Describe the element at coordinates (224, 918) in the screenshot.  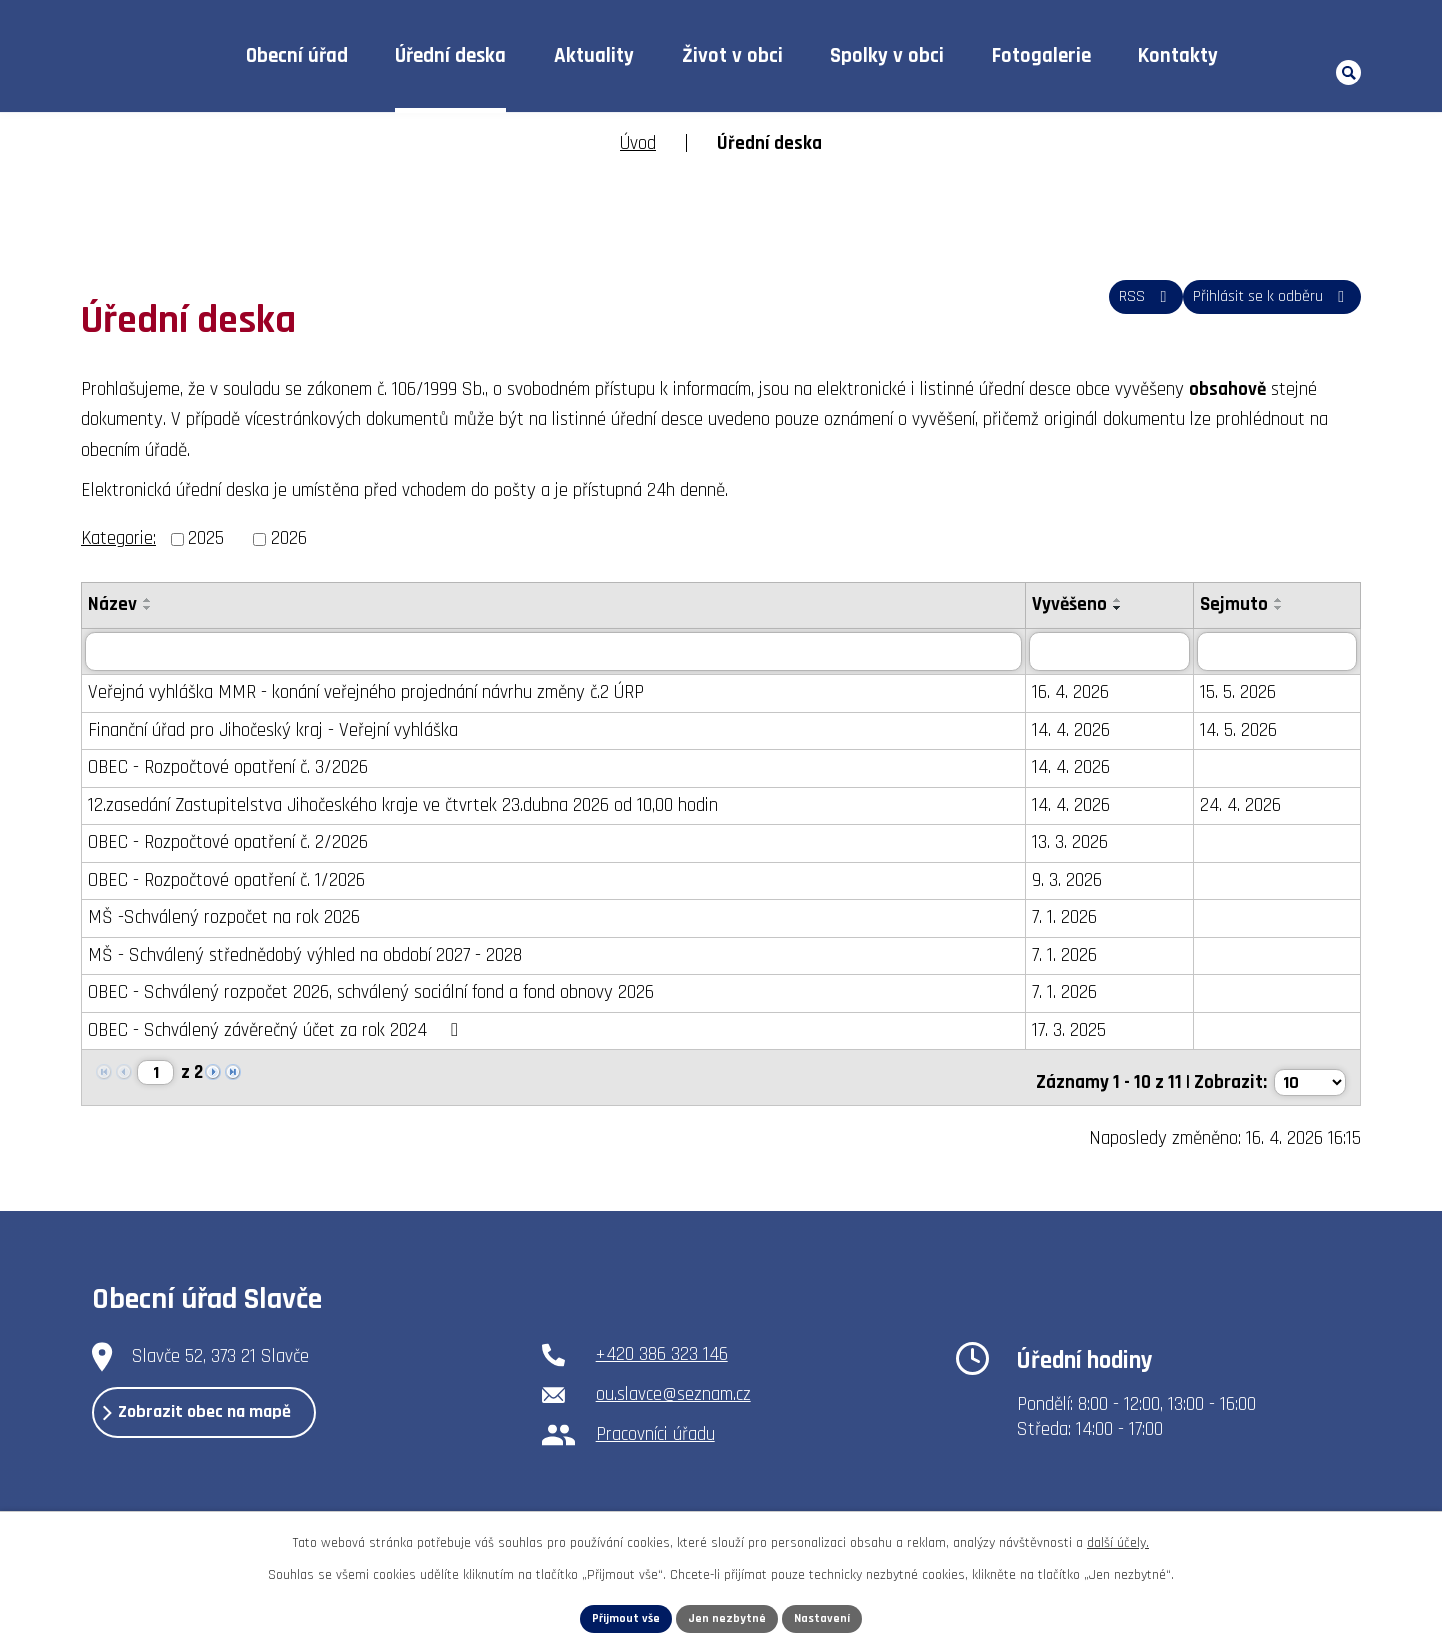
I see `MŠ -Schválený rozpočet na rok 2026` at that location.